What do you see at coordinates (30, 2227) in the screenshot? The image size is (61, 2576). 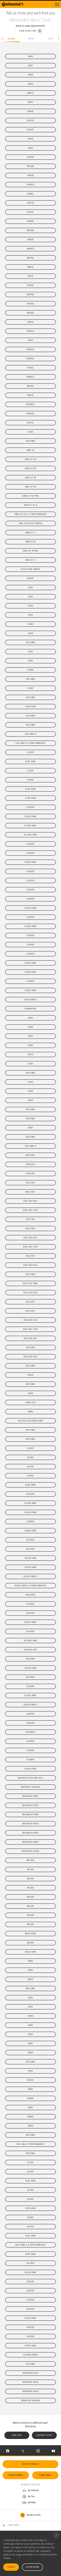 I see `SL600` at bounding box center [30, 2227].